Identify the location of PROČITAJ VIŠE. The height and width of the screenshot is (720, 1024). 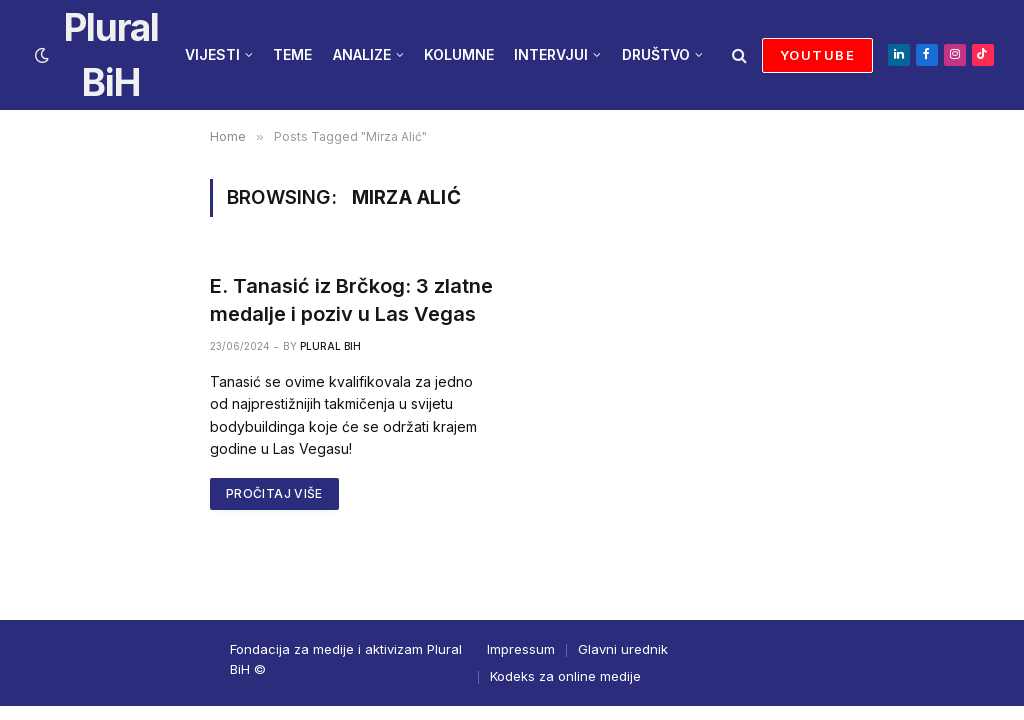
(274, 493).